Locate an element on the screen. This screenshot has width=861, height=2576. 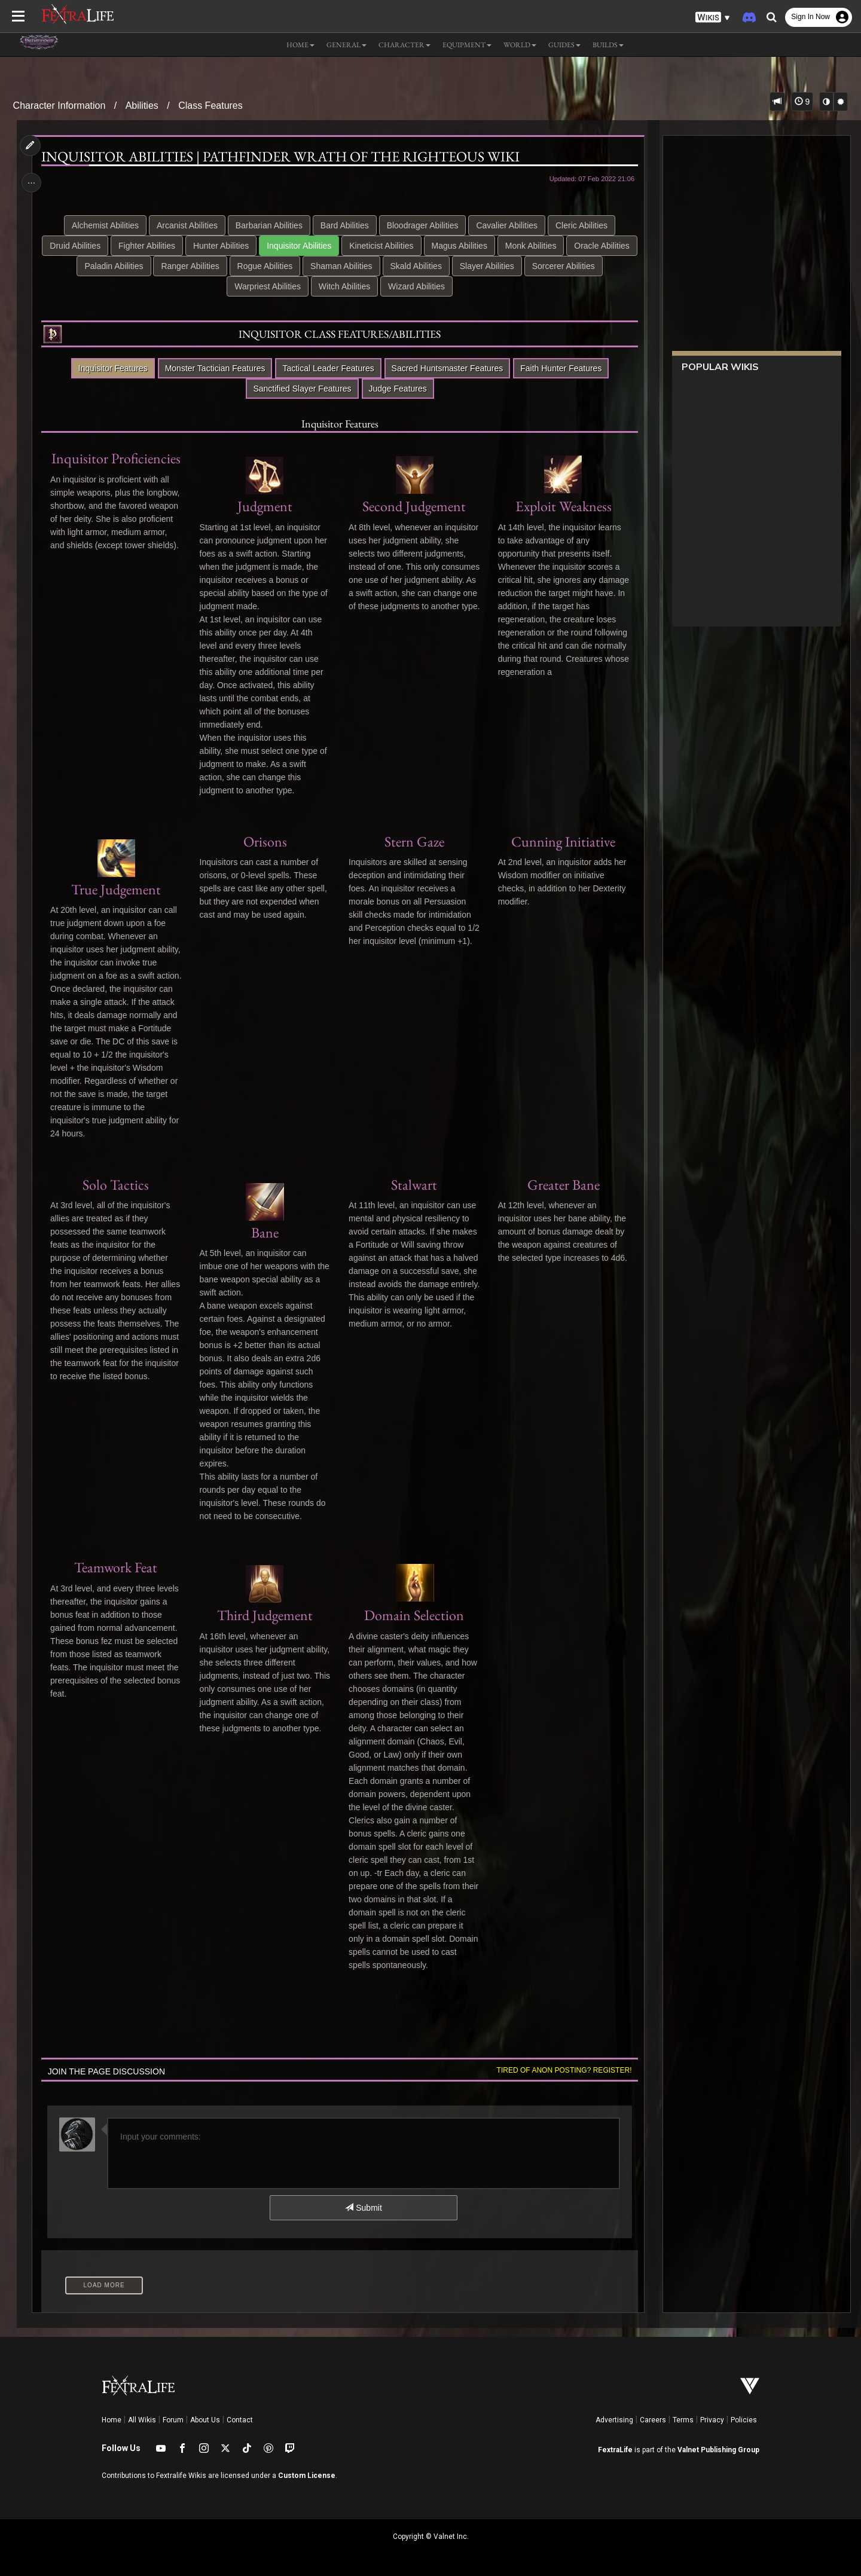
Inquisitor Abilities | Pathfinder Wrath of the Righteous Wiki is located at coordinates (283, 156).